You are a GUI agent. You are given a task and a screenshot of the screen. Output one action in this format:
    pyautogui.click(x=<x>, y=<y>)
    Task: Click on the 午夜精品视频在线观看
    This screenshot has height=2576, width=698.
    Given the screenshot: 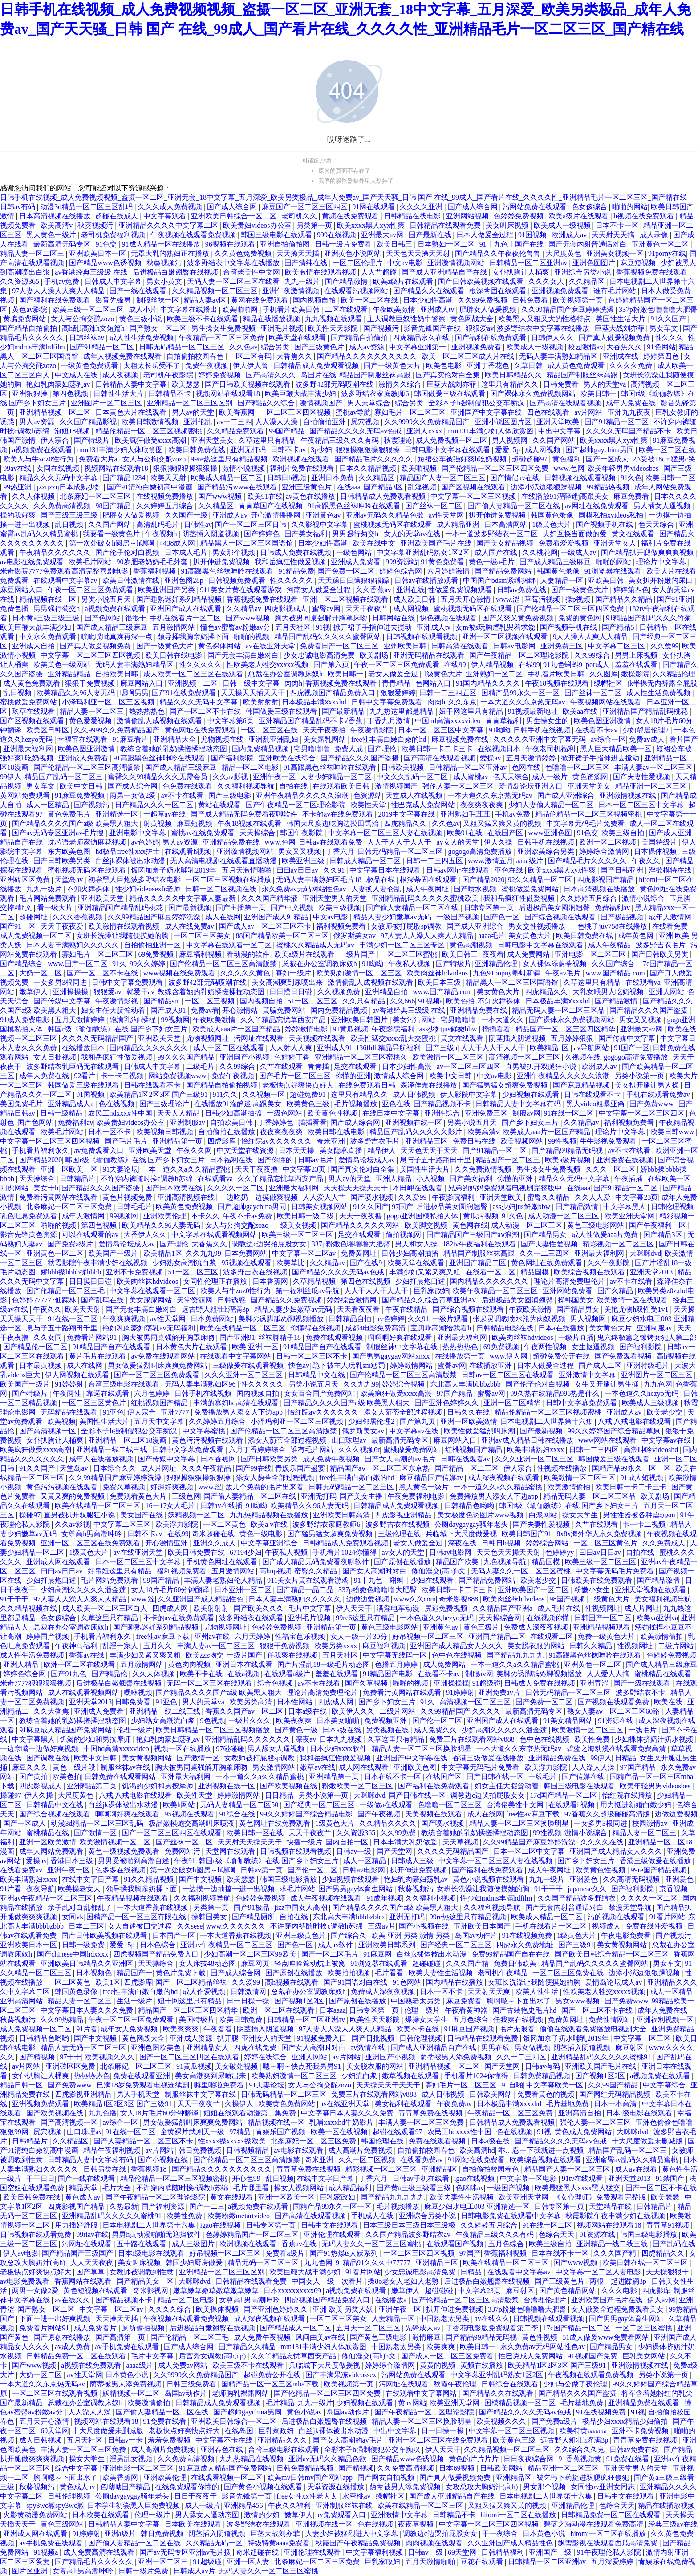 What is the action you would take?
    pyautogui.click(x=133, y=1898)
    